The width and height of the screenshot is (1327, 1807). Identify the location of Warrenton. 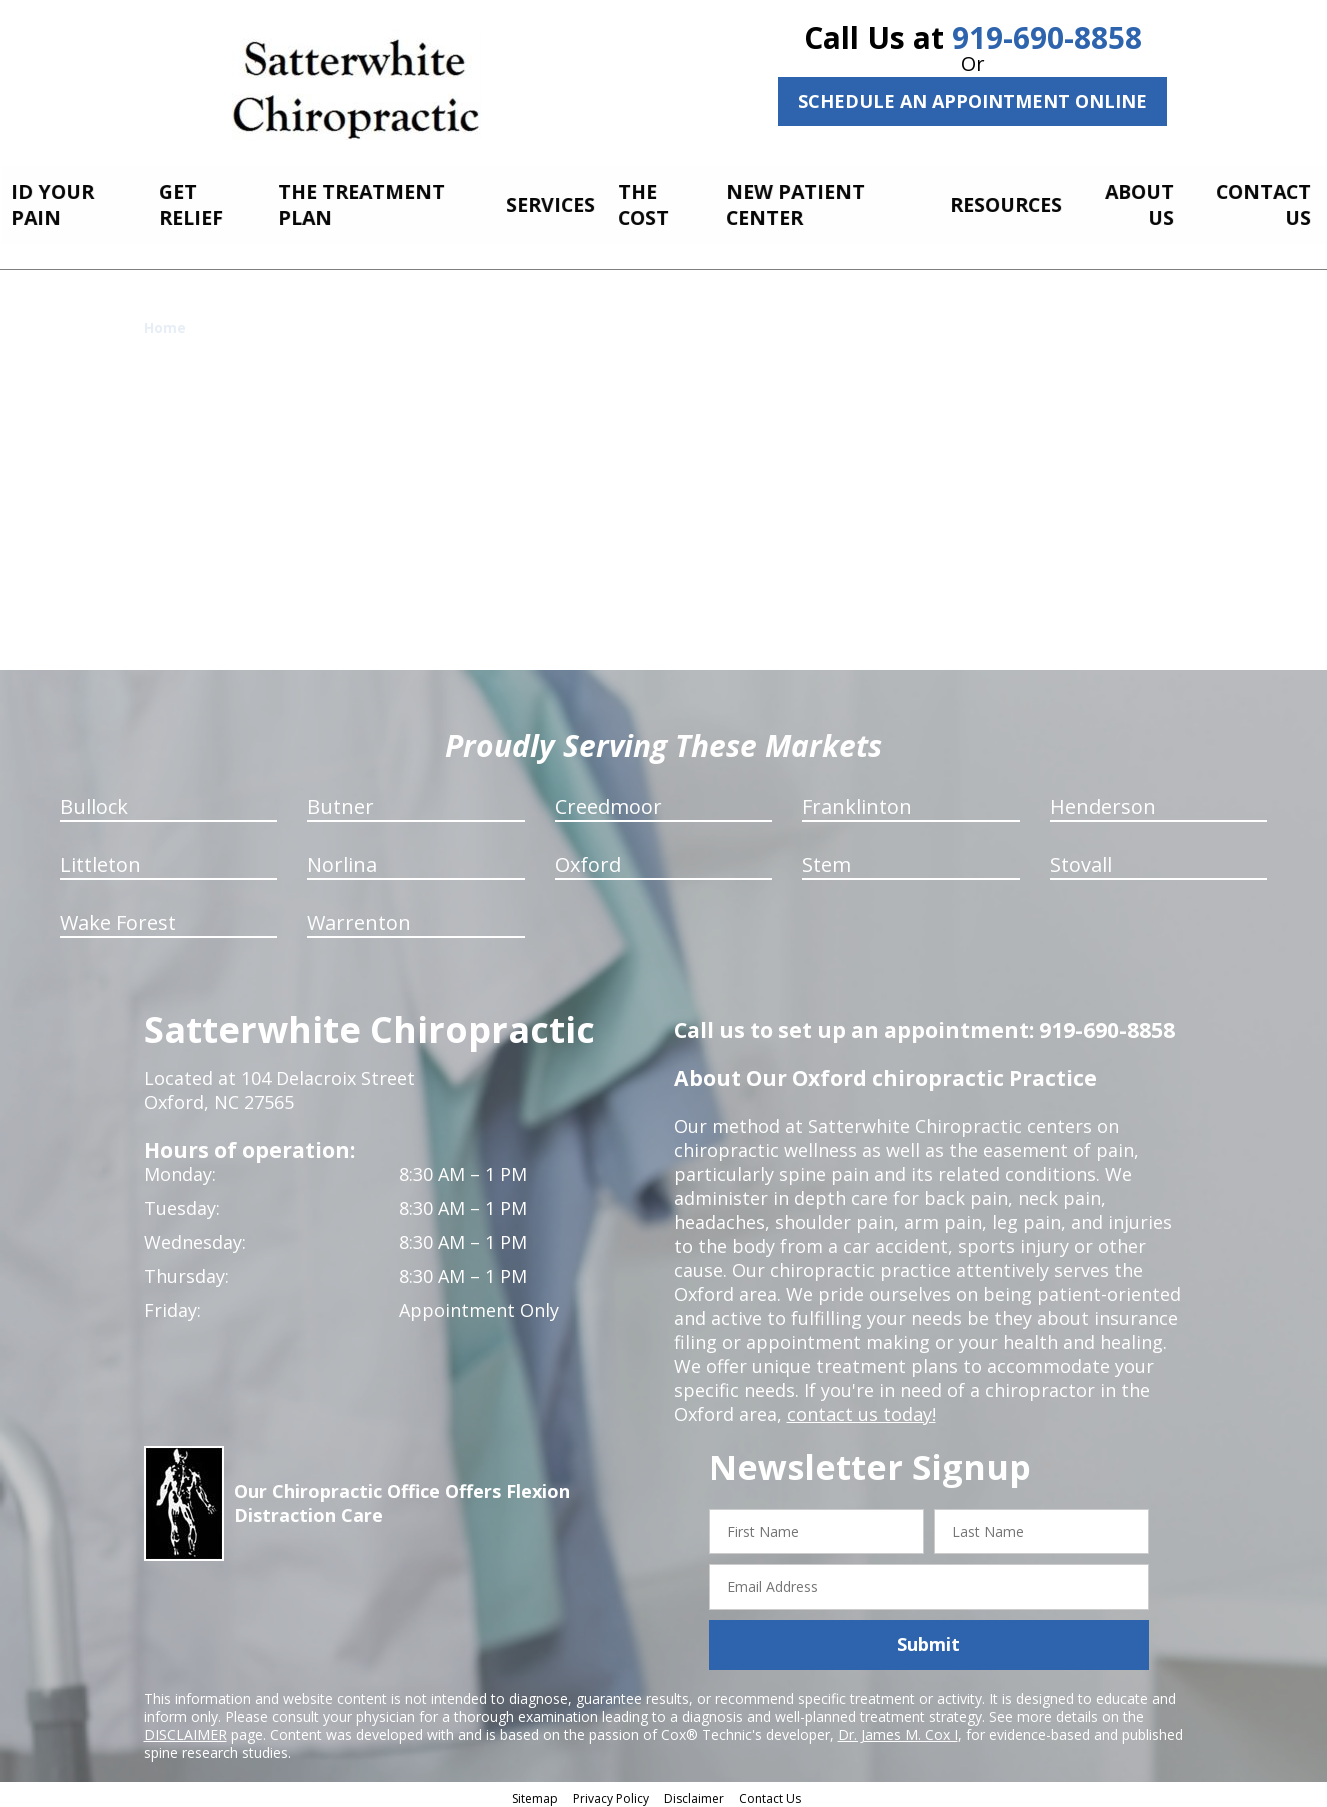
(359, 916).